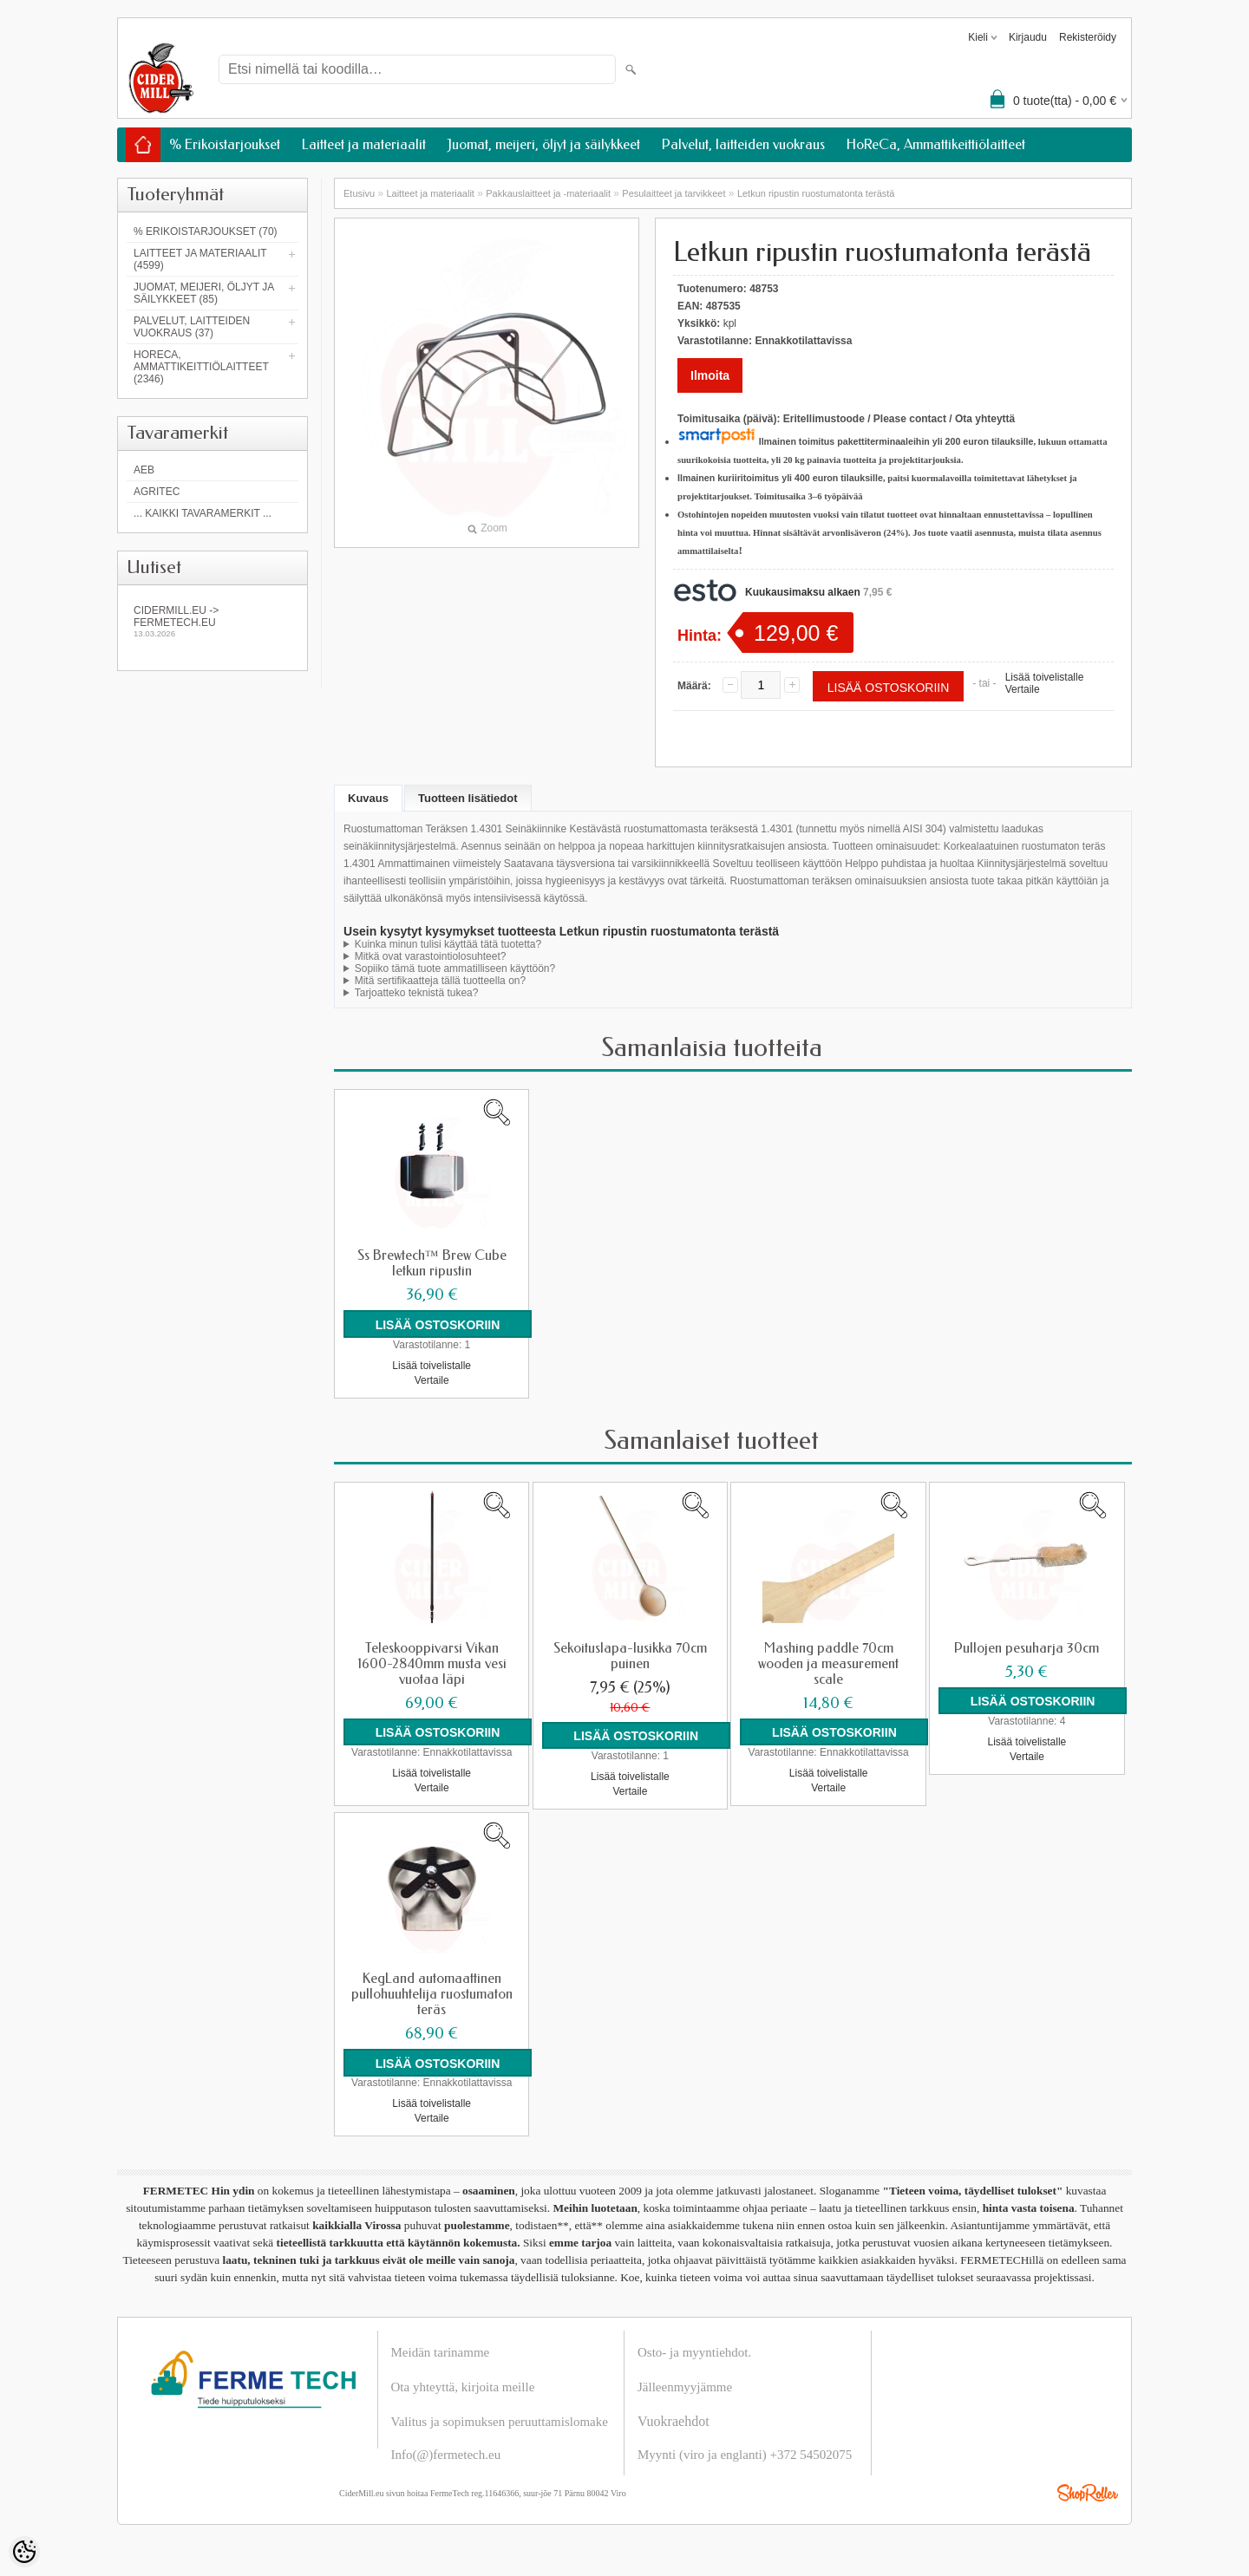 The height and width of the screenshot is (2576, 1249). Describe the element at coordinates (693, 2351) in the screenshot. I see `Osto- ja myyntiehdot` at that location.